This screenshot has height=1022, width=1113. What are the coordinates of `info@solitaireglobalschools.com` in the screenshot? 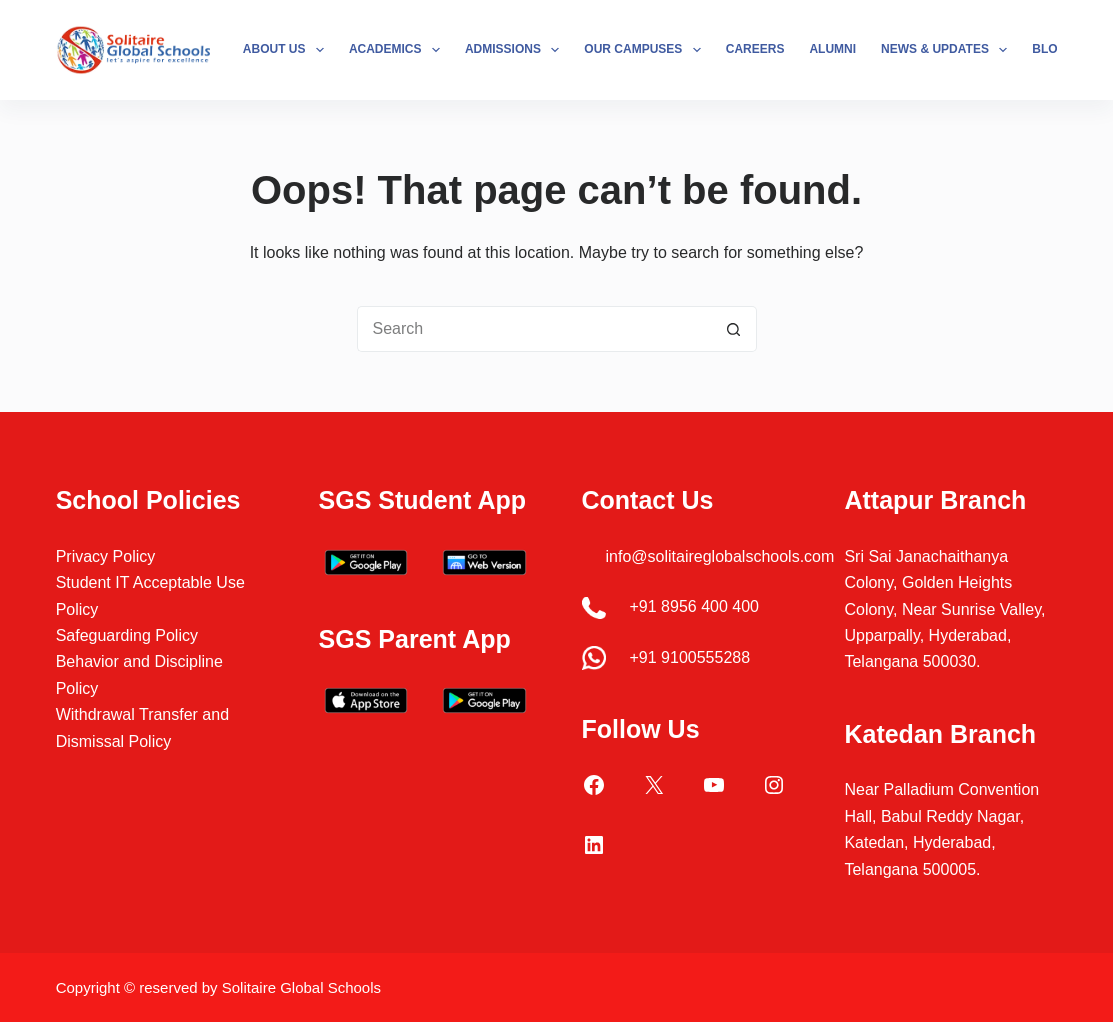 It's located at (720, 556).